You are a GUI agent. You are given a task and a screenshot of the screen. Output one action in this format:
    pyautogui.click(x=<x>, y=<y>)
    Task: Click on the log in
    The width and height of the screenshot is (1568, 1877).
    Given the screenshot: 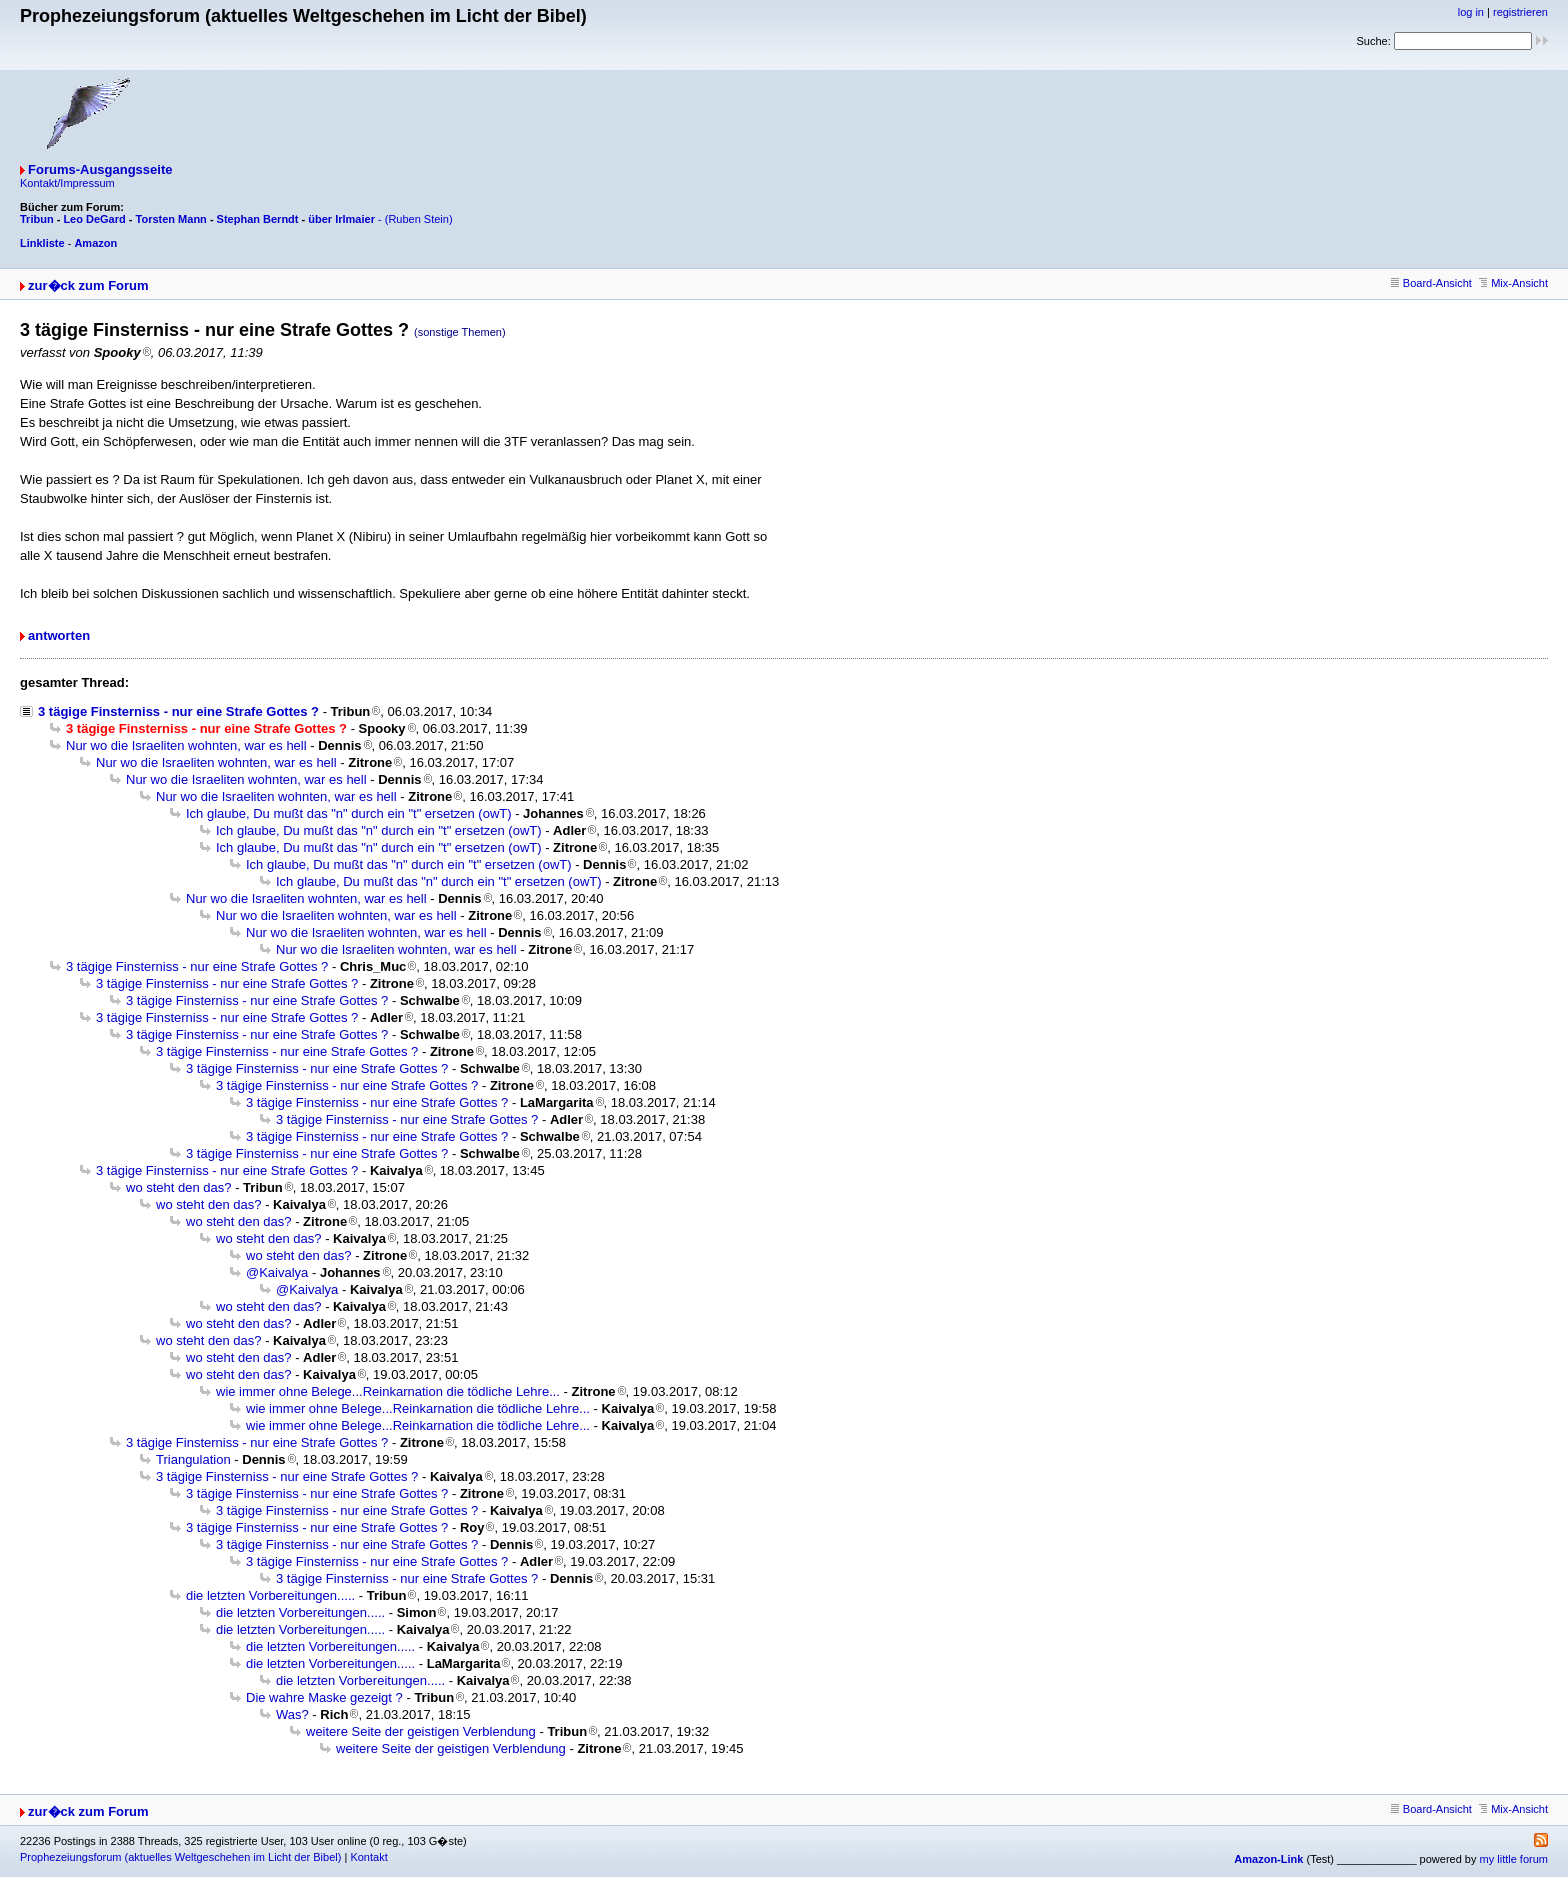 What is the action you would take?
    pyautogui.click(x=1471, y=12)
    